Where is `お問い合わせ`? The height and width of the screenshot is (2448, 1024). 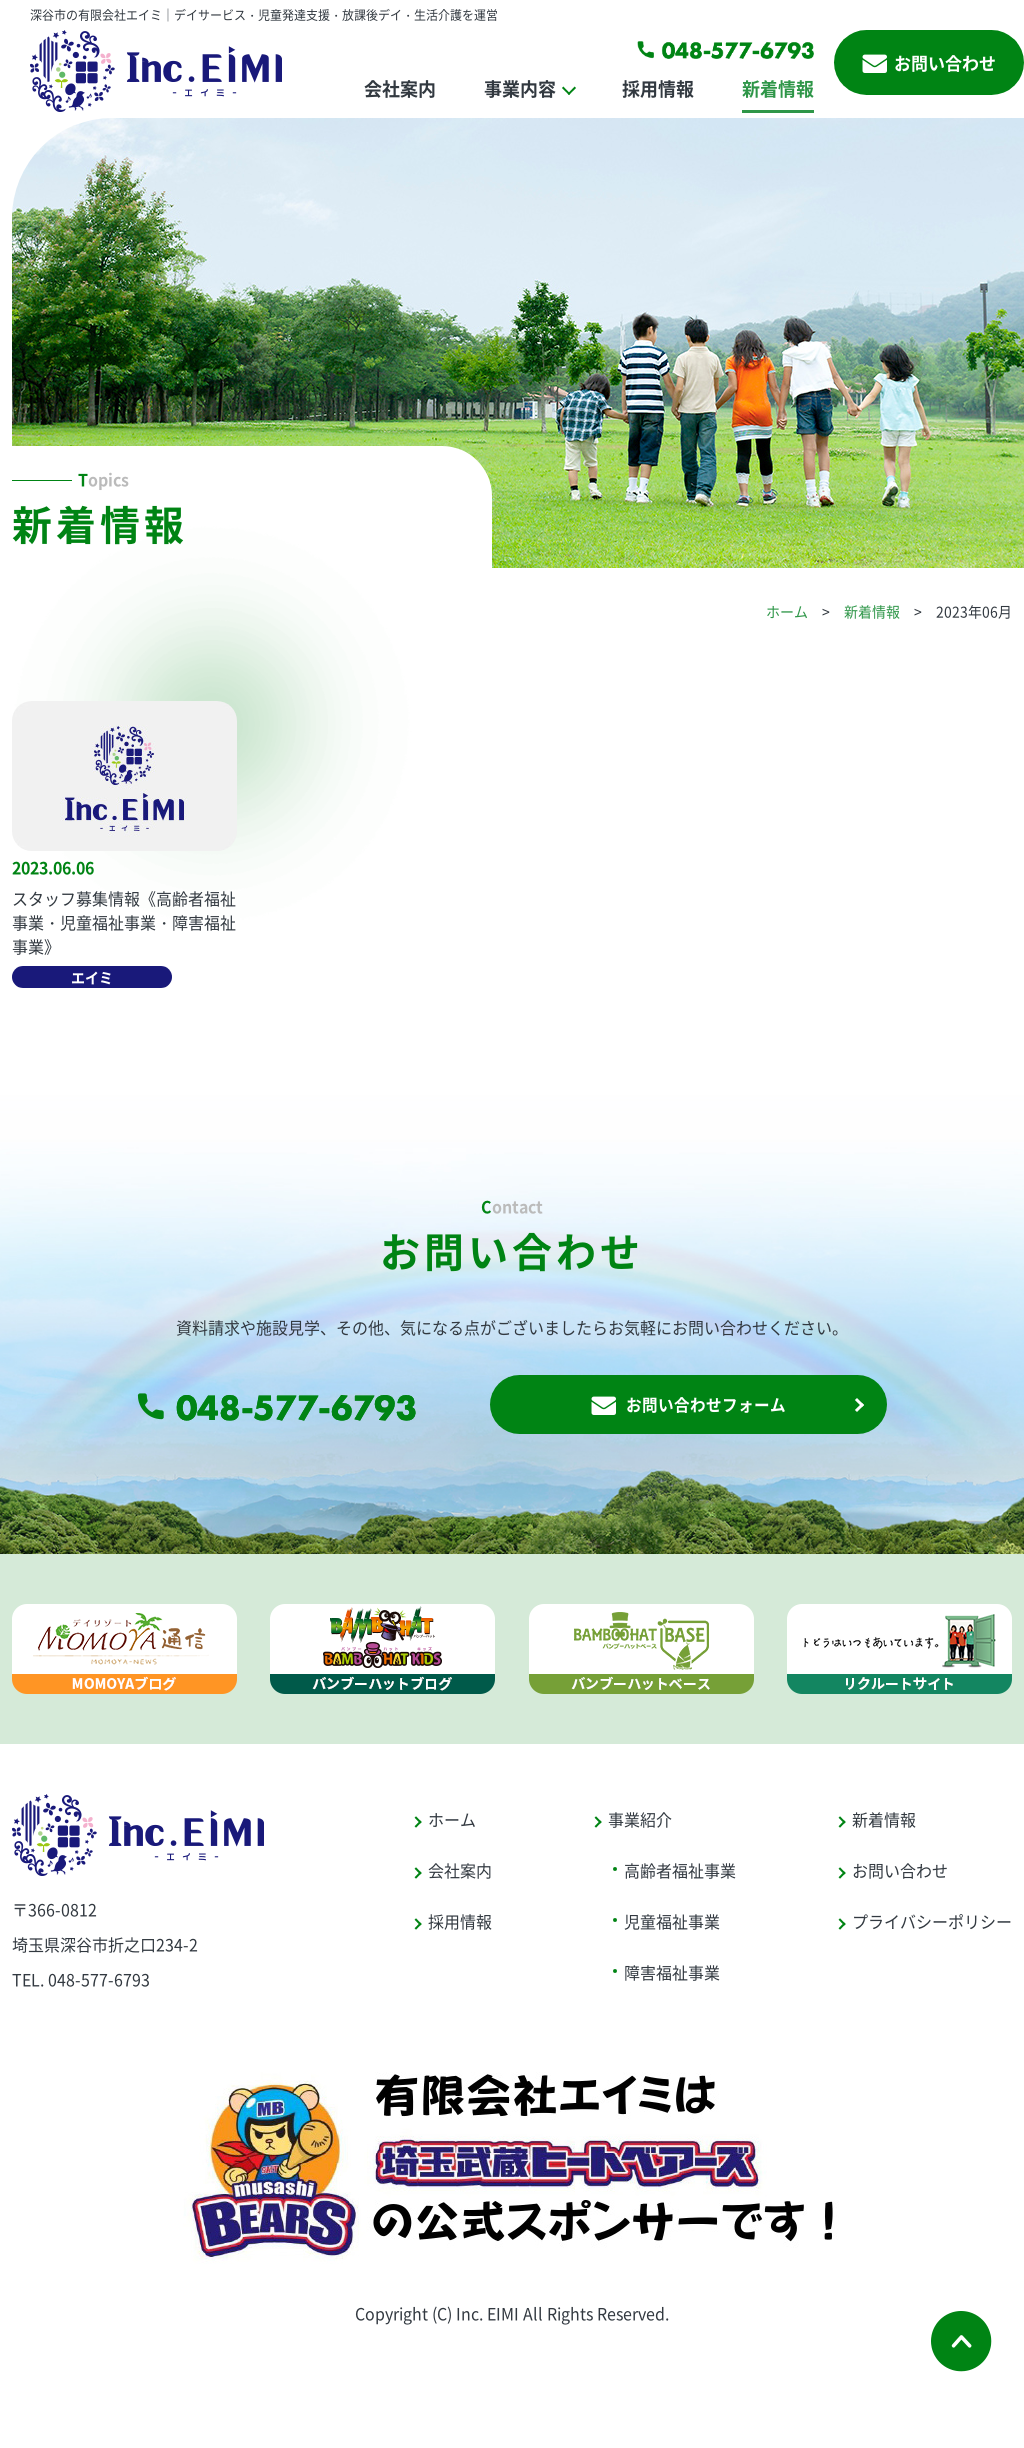 お問い合わせ is located at coordinates (929, 62).